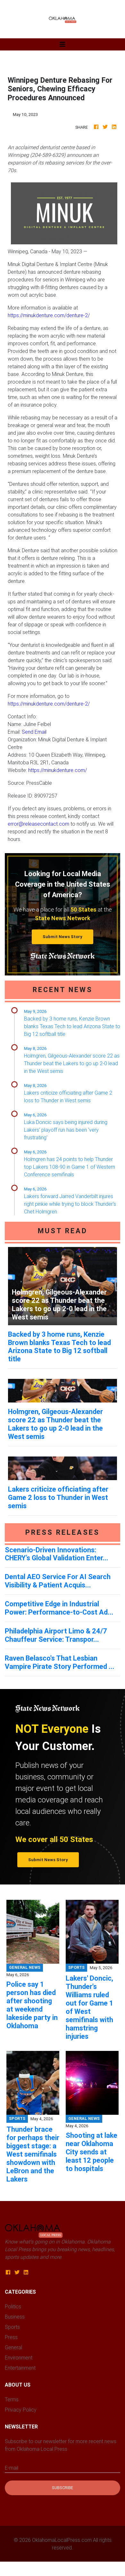 Image resolution: width=125 pixels, height=2576 pixels. Describe the element at coordinates (62, 936) in the screenshot. I see `Submit News Story` at that location.